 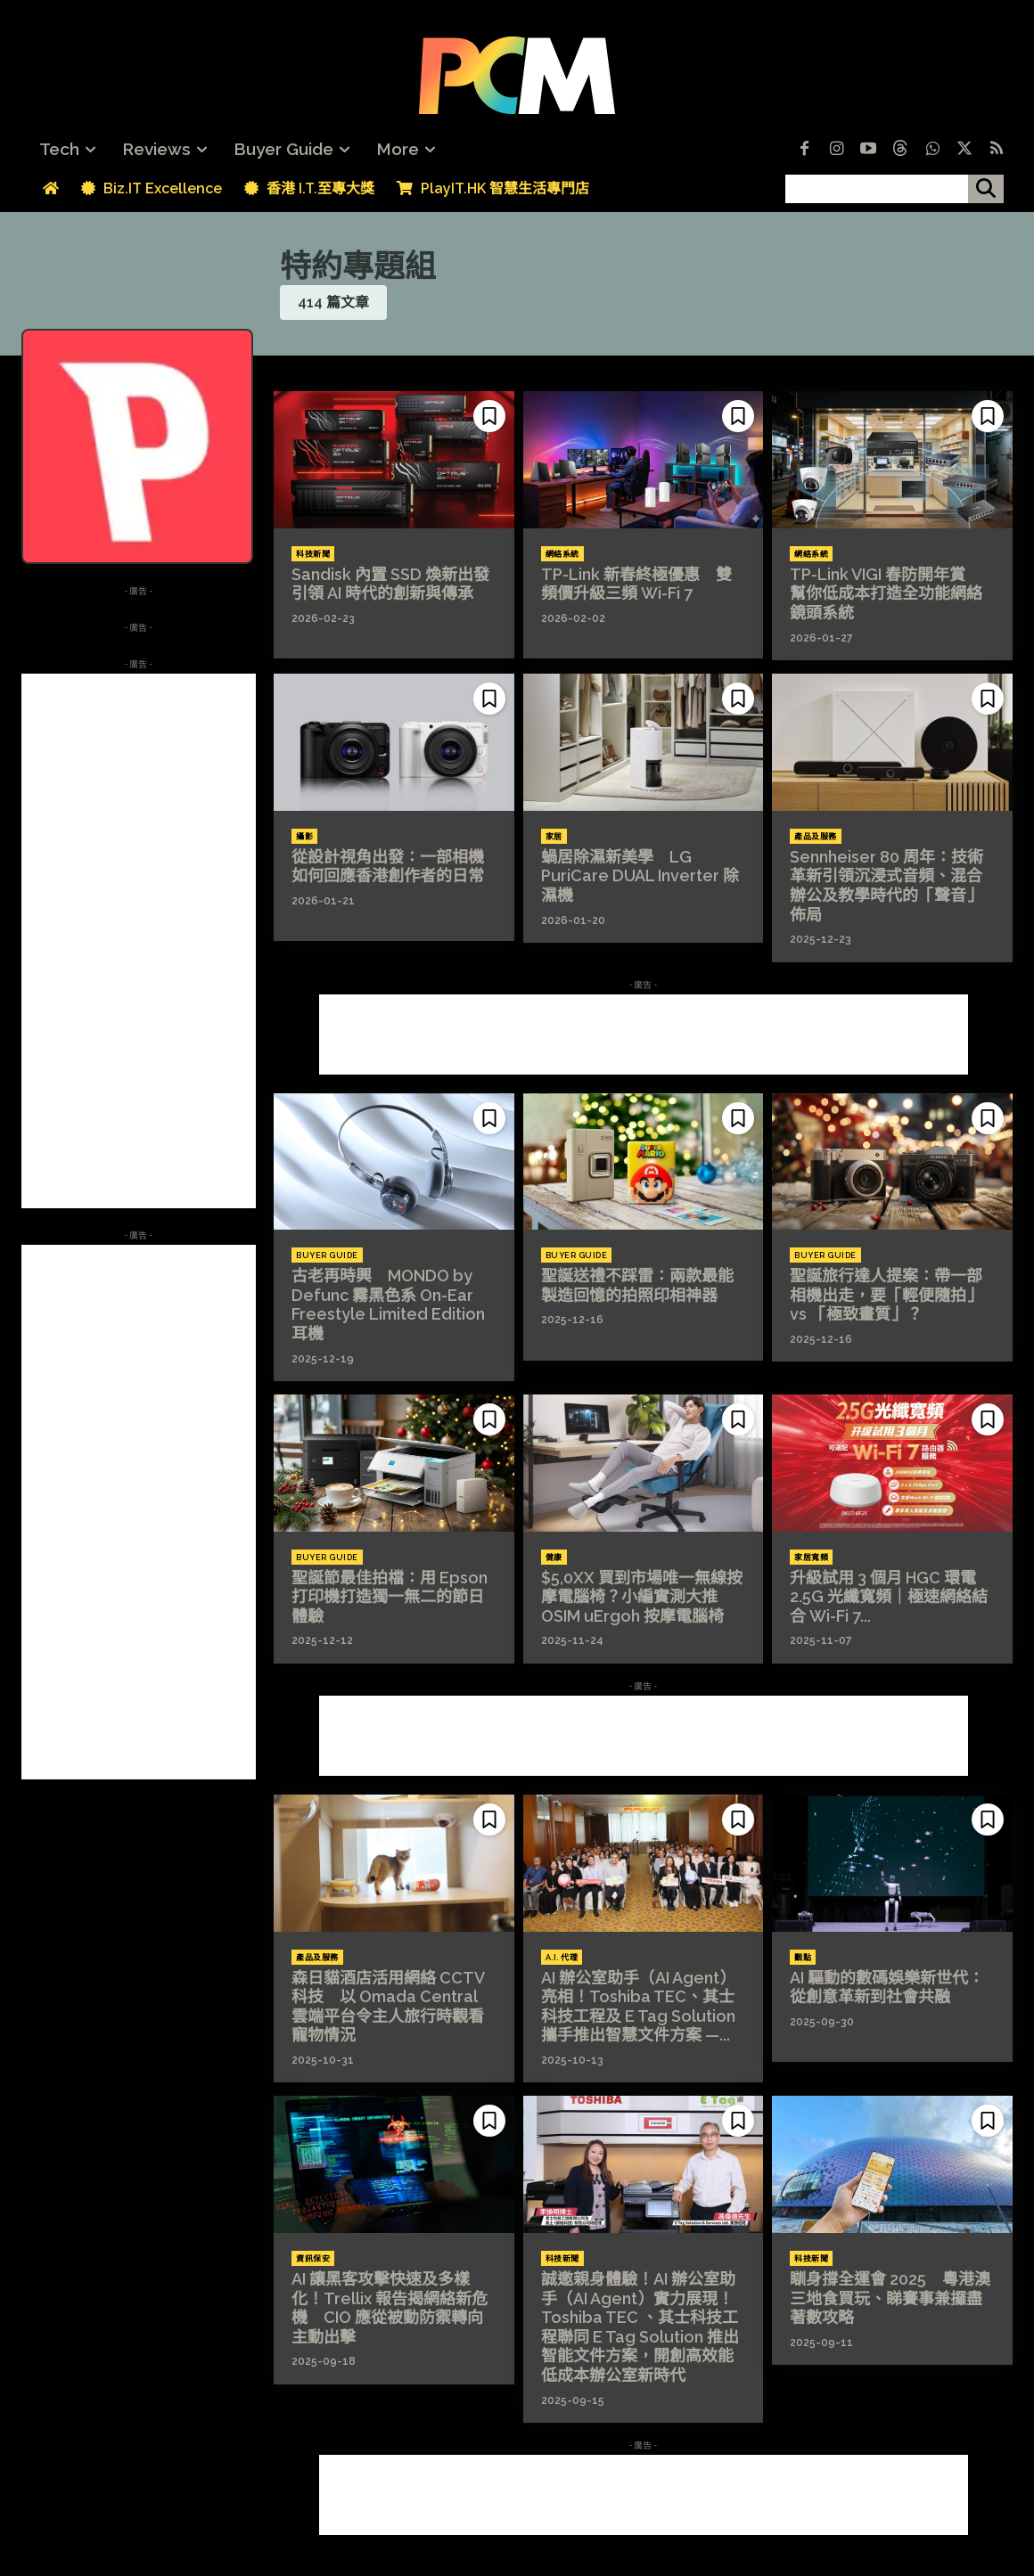 What do you see at coordinates (388, 1304) in the screenshot?
I see `古老再時興 MONDO by Defunc 霧黑色系 On-Ear Freestyle Limited Edition 耳機` at bounding box center [388, 1304].